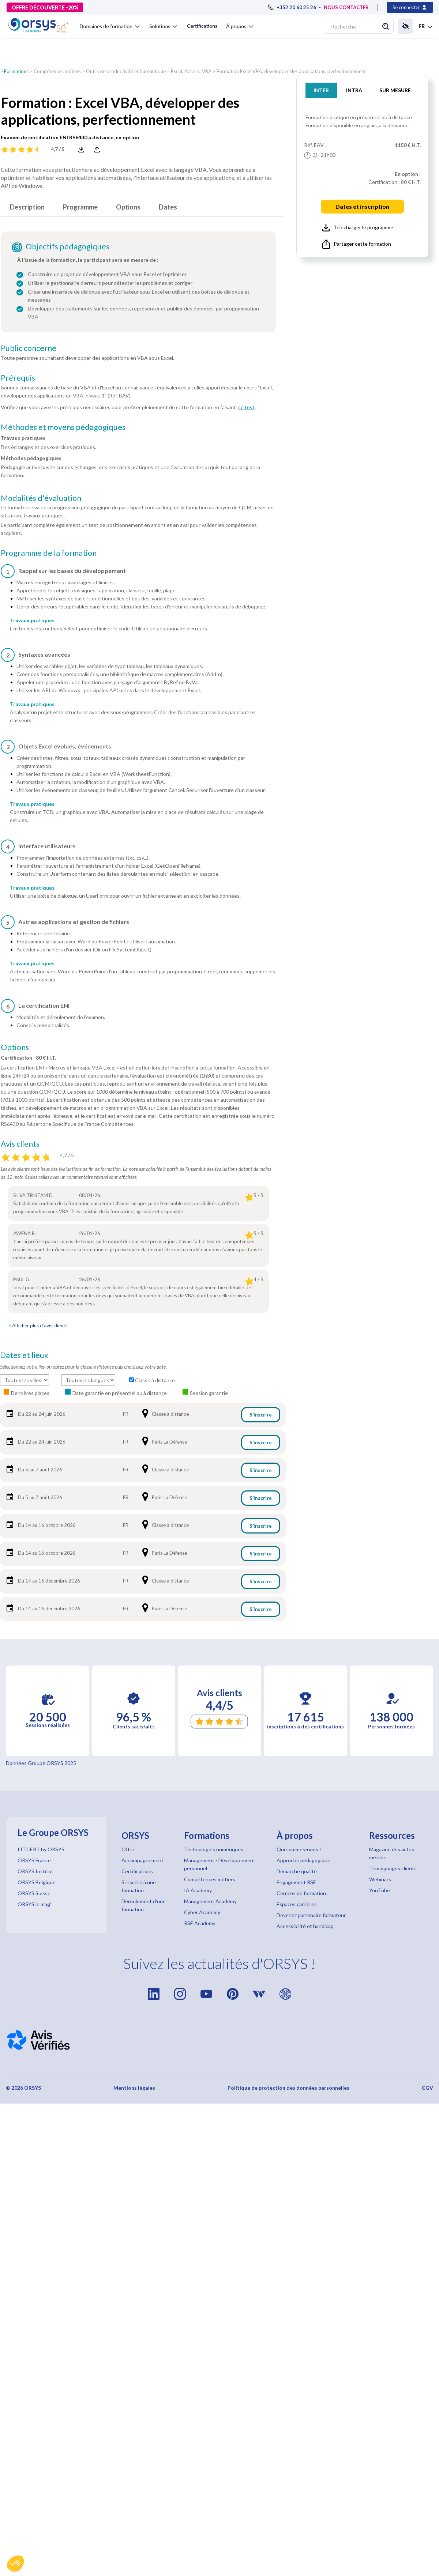  I want to click on Centres de formation, so click(301, 1893).